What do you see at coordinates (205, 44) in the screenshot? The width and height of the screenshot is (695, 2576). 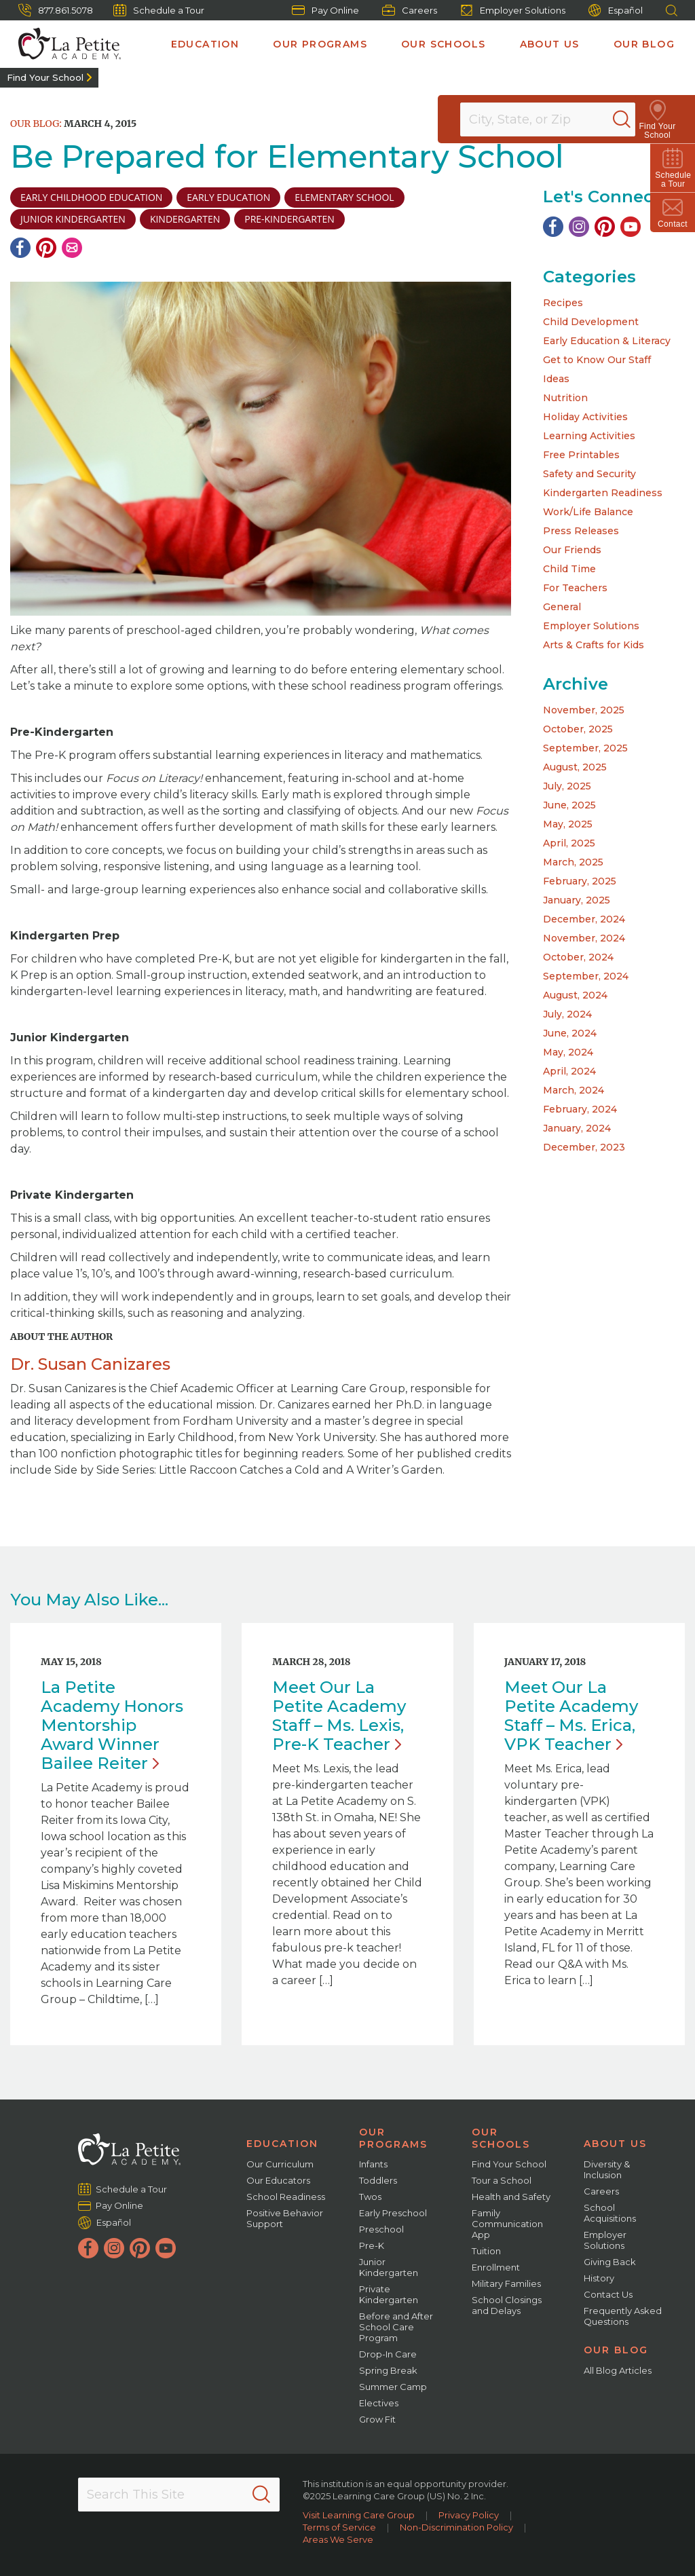 I see `Education` at bounding box center [205, 44].